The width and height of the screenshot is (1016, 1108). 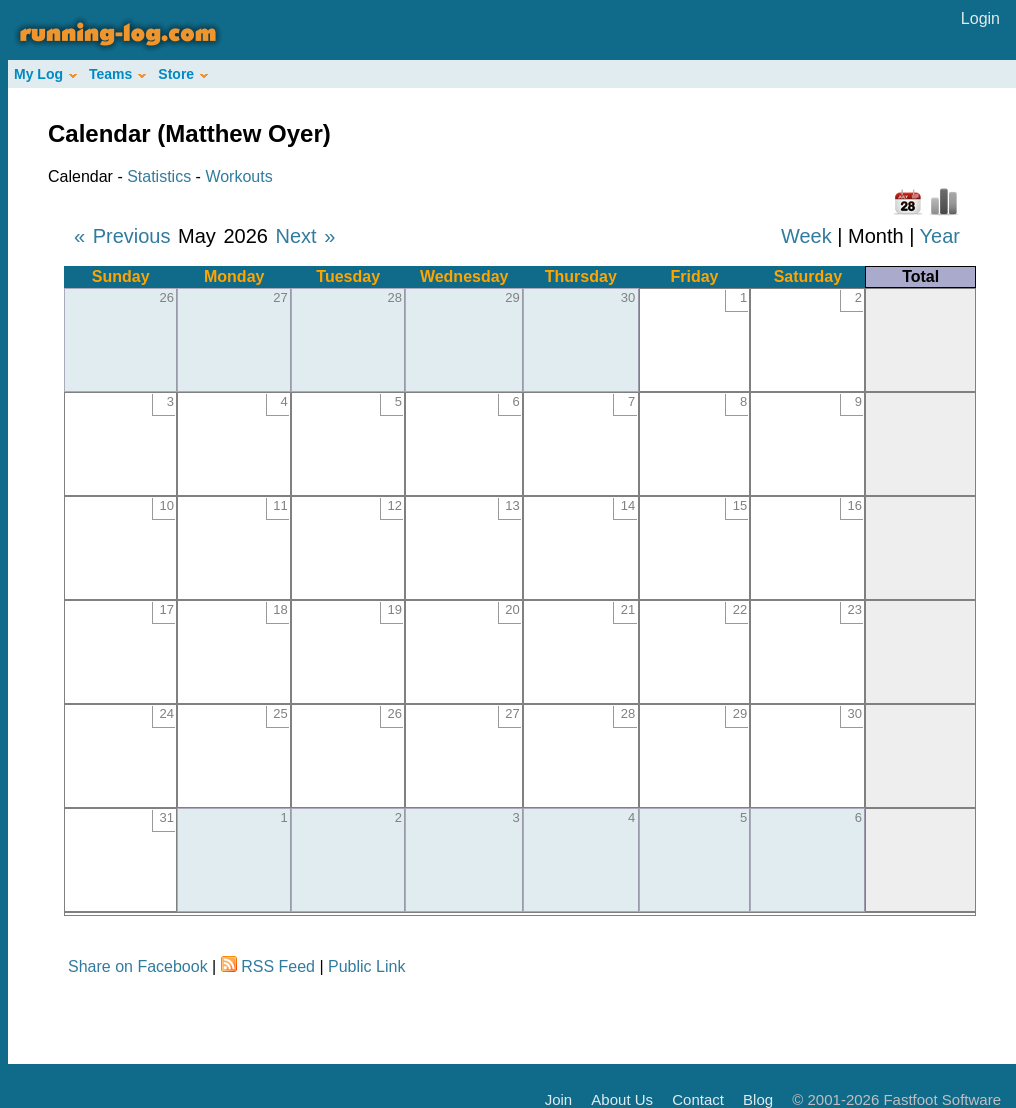 What do you see at coordinates (159, 176) in the screenshot?
I see `Statistics` at bounding box center [159, 176].